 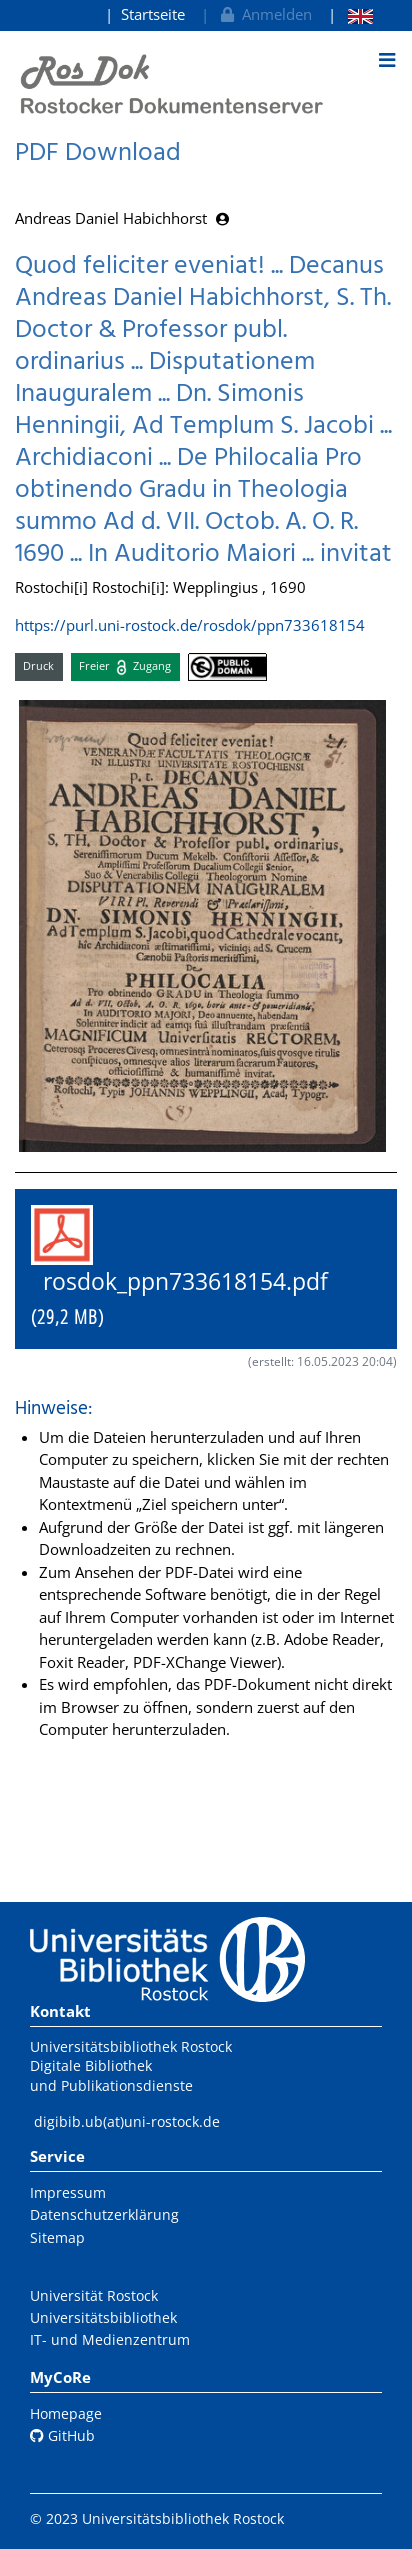 What do you see at coordinates (127, 2121) in the screenshot?
I see `digibib.ub(at)uni-rostock.de` at bounding box center [127, 2121].